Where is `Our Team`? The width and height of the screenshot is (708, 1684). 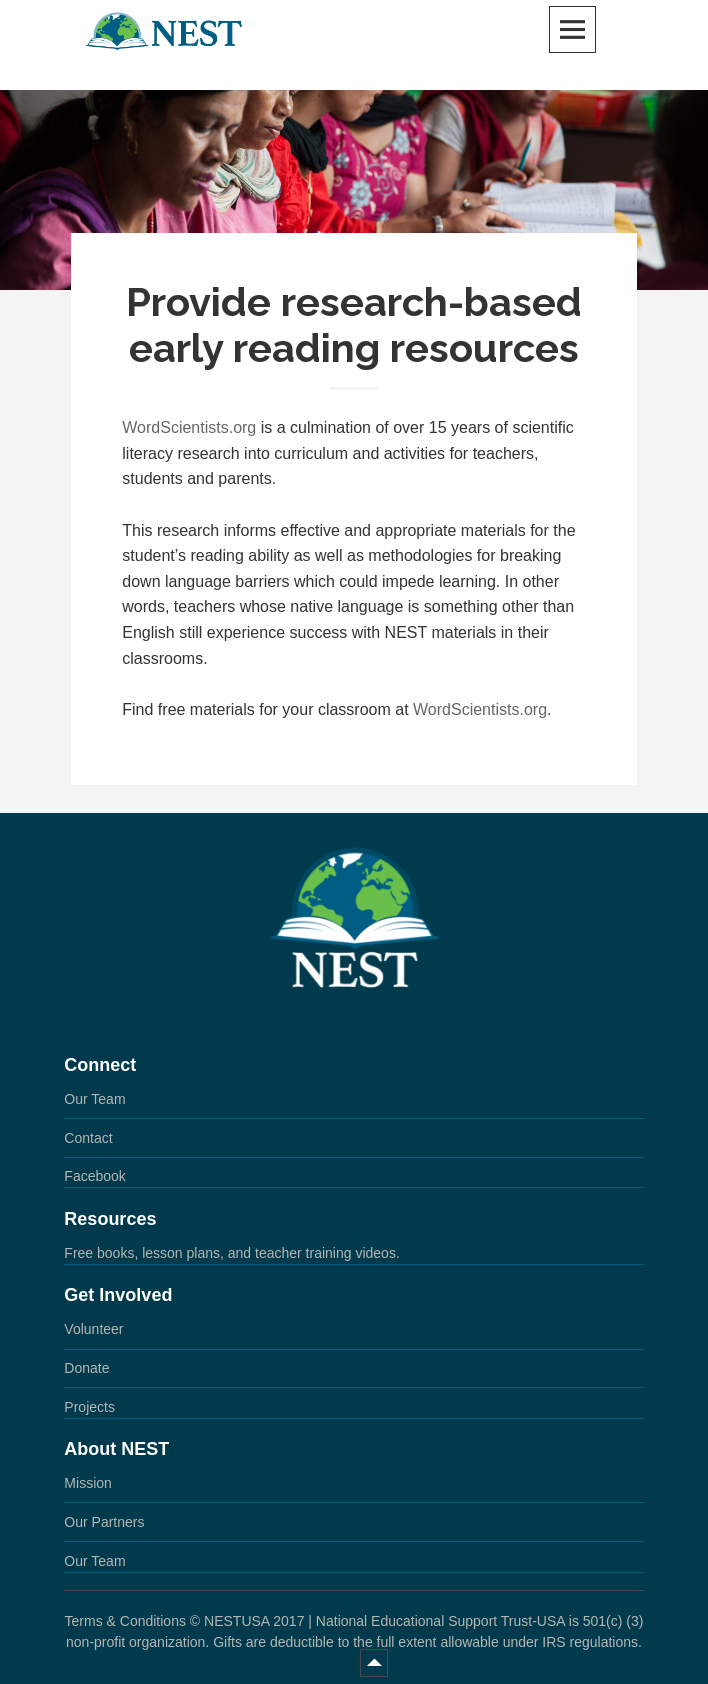 Our Team is located at coordinates (94, 1099).